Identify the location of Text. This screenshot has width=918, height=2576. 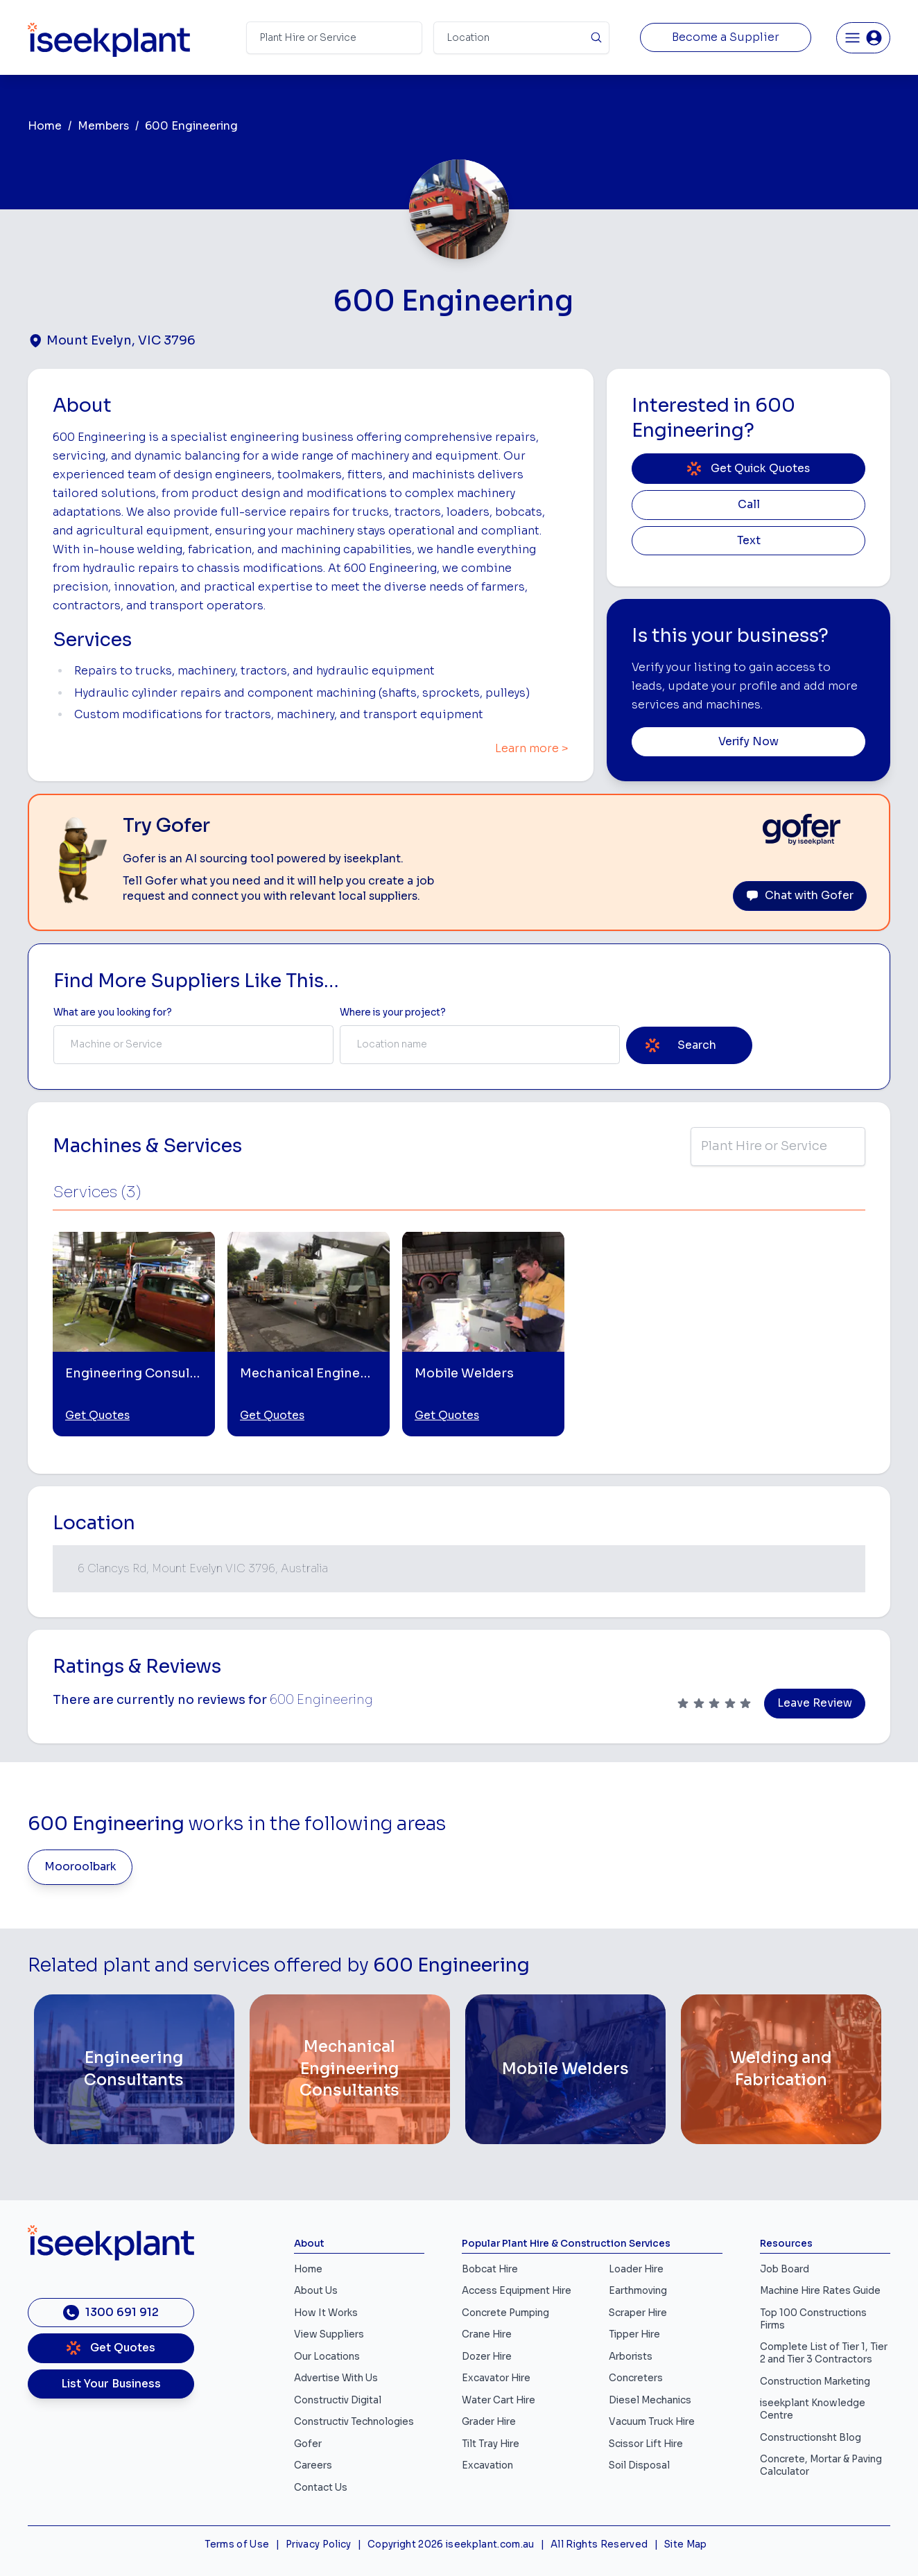
(749, 541).